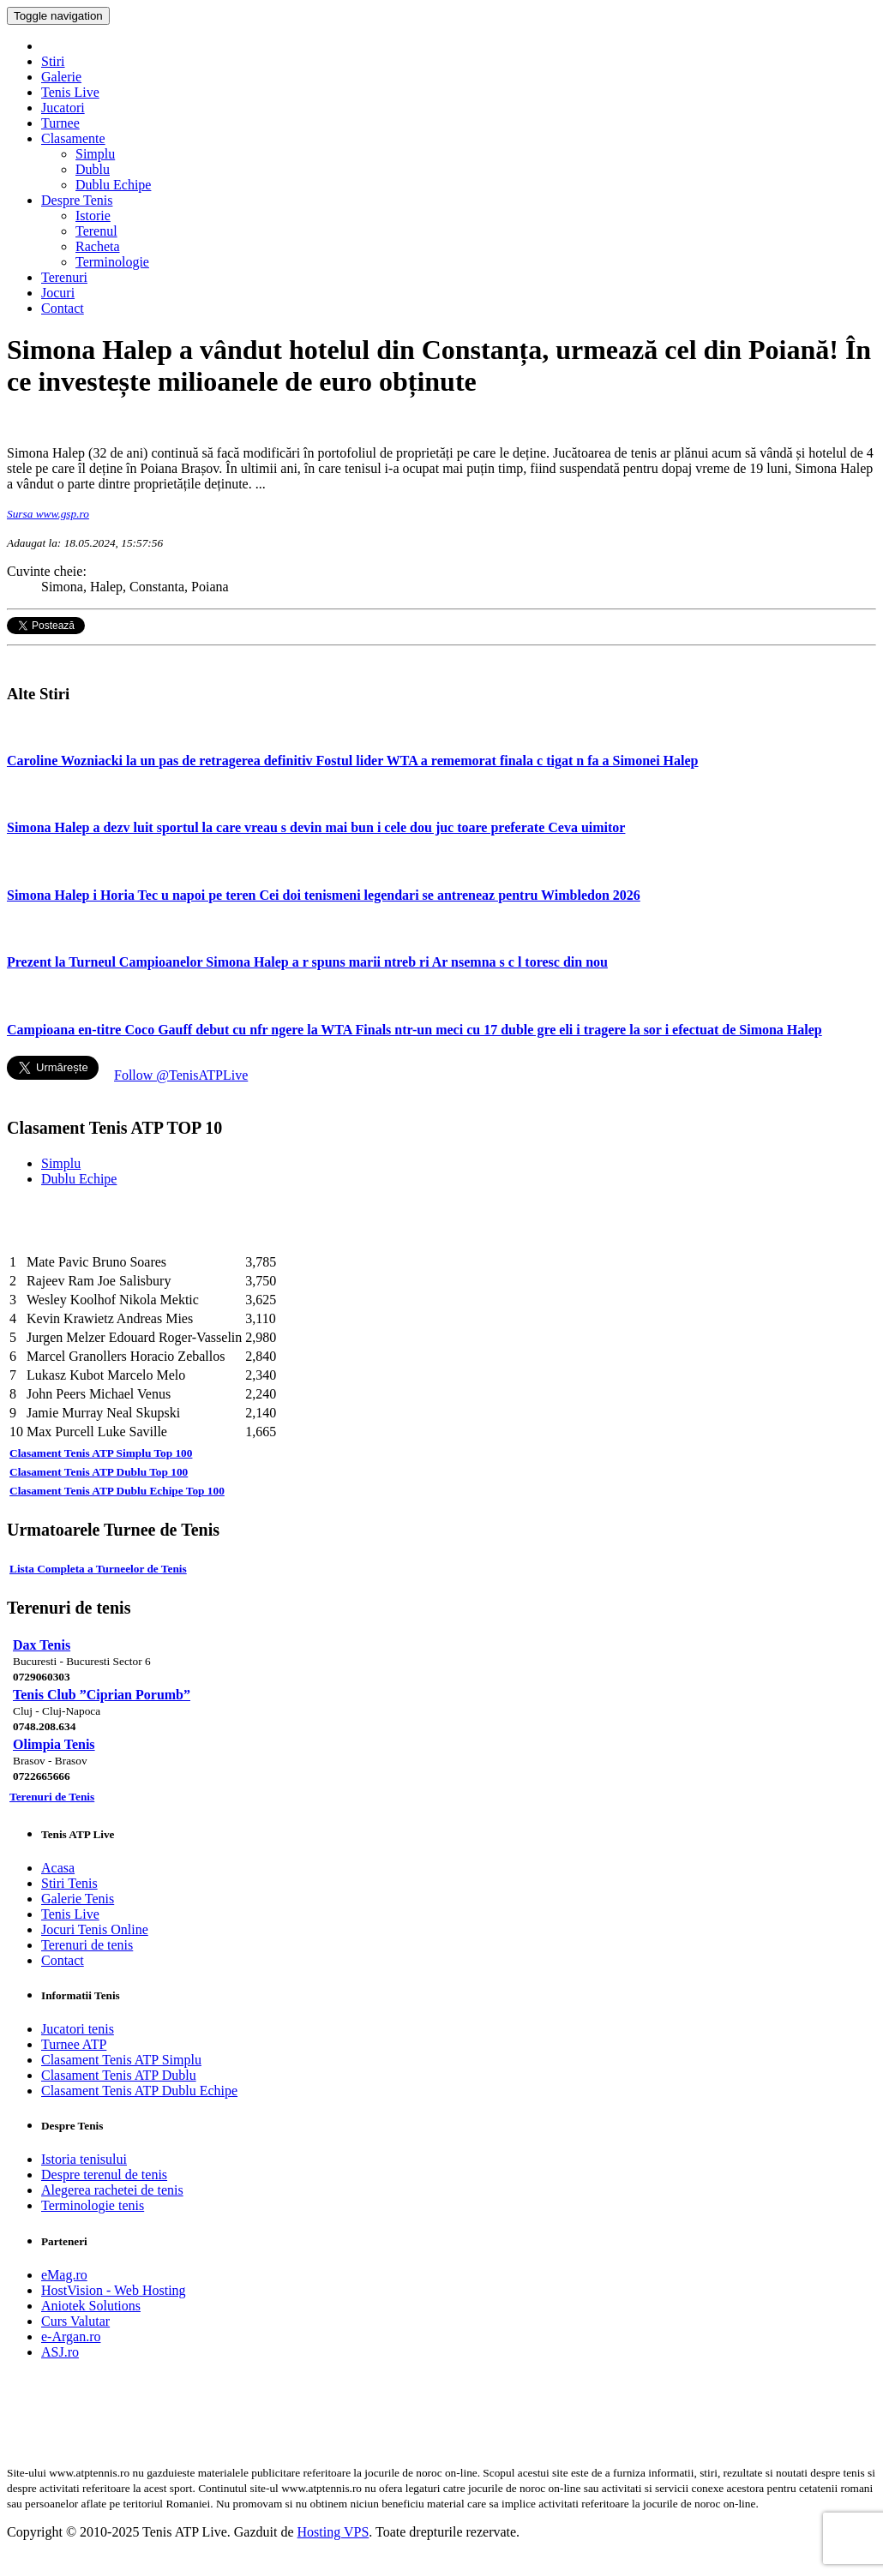  Describe the element at coordinates (139, 2090) in the screenshot. I see `Clasament Tenis ATP Dublu Echipe` at that location.